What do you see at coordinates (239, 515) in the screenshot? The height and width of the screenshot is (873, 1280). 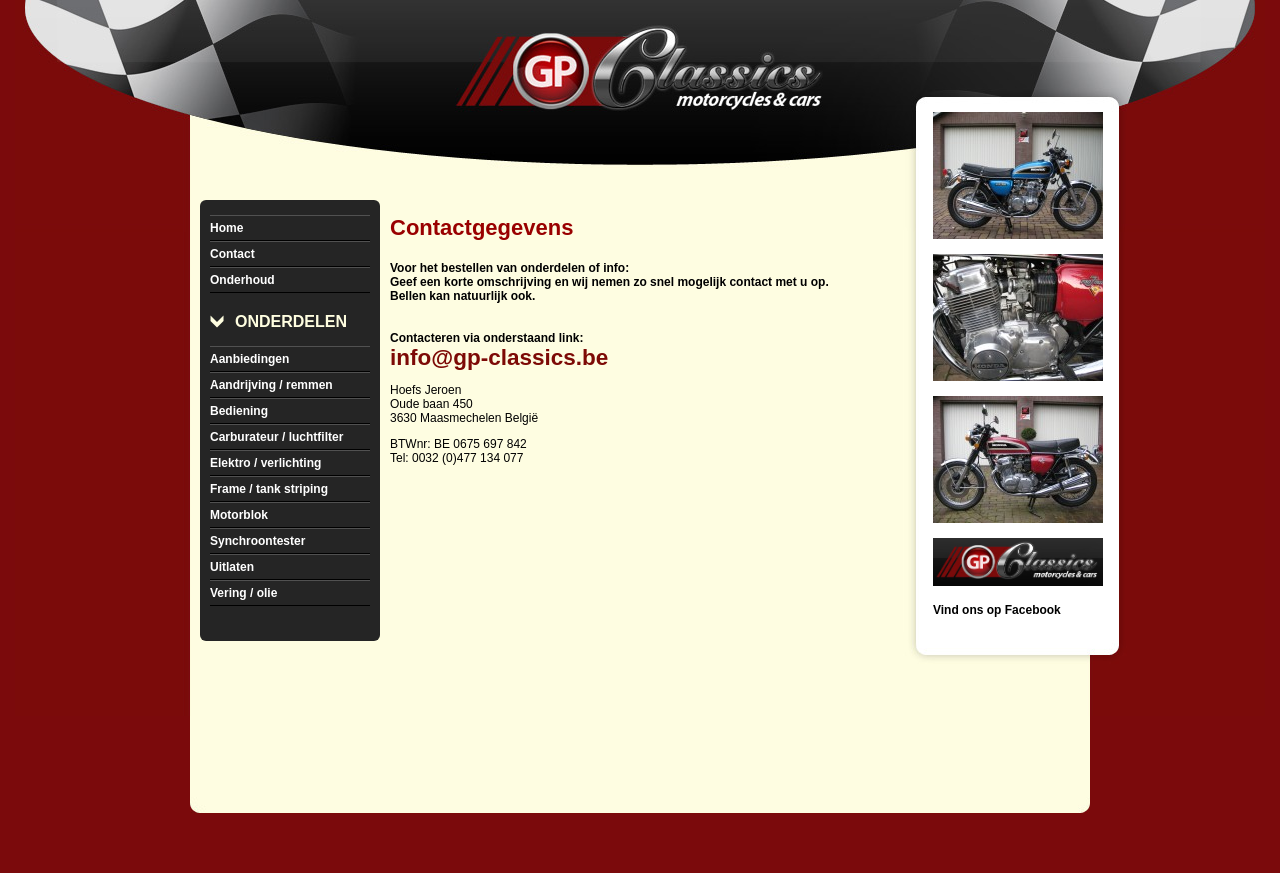 I see `Motorblok` at bounding box center [239, 515].